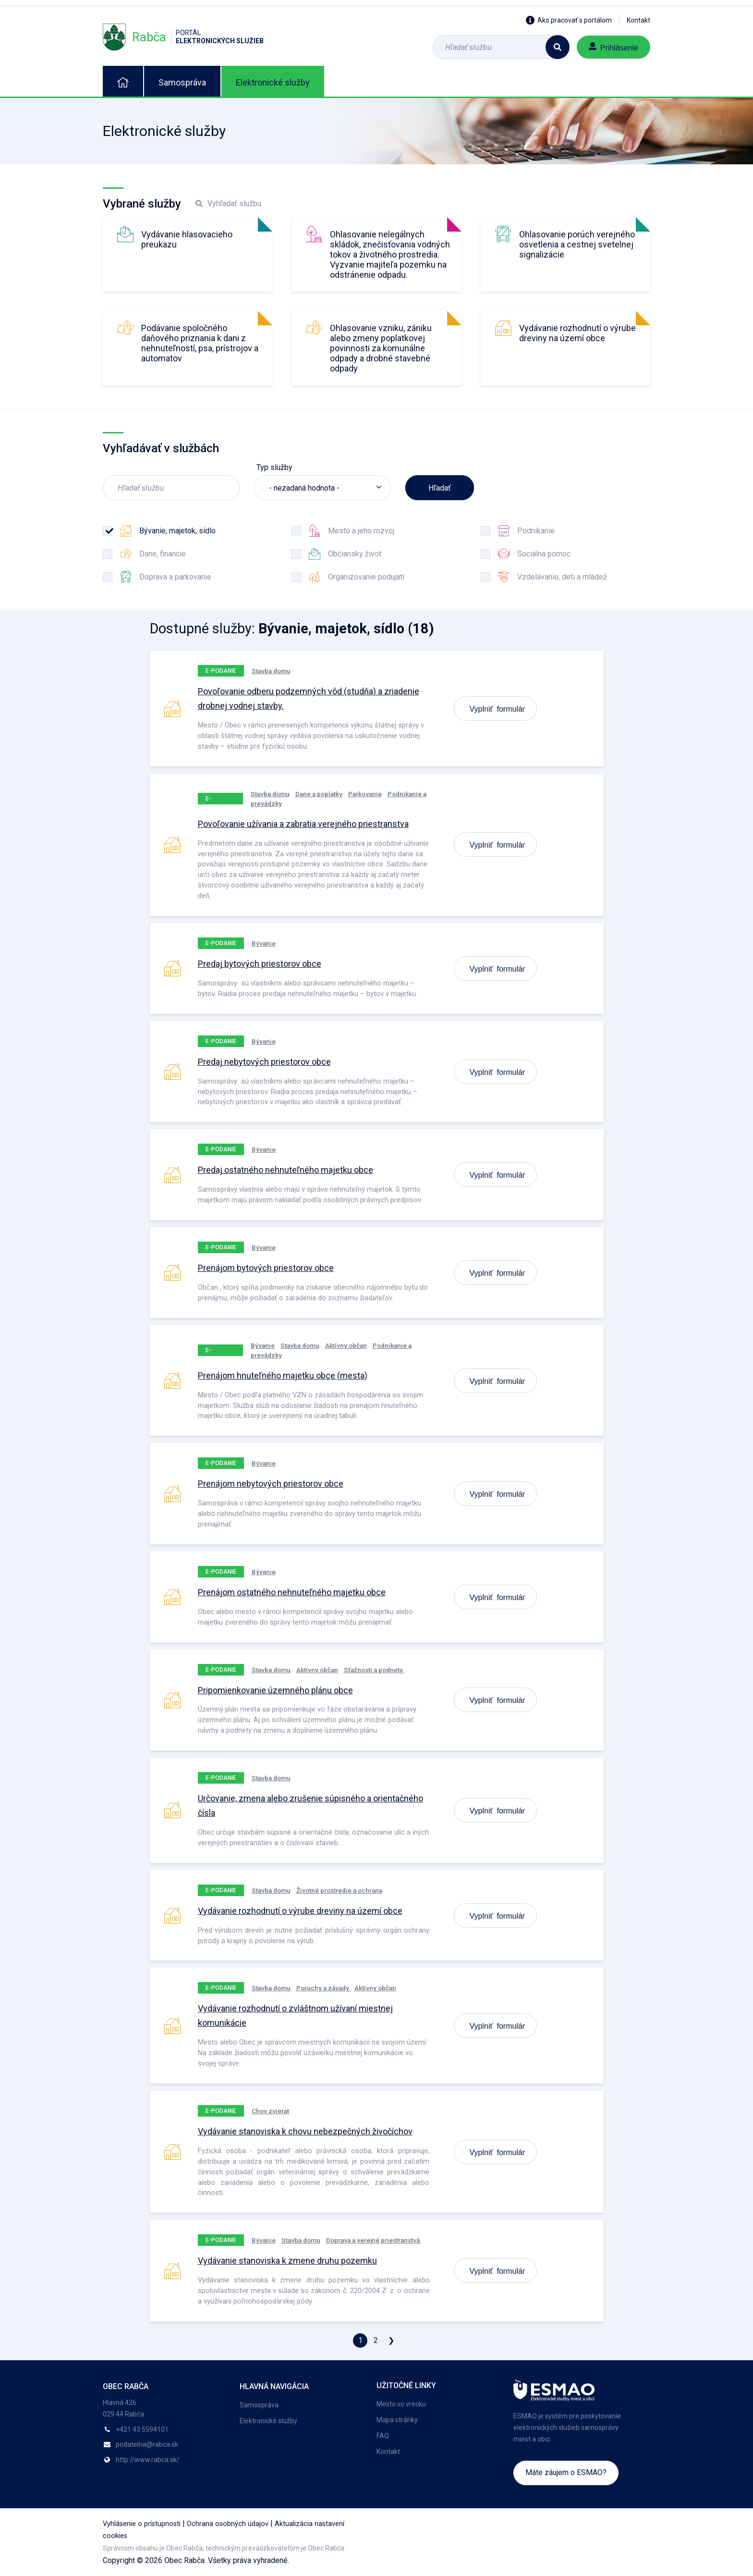 The image size is (753, 2576). What do you see at coordinates (199, 343) in the screenshot?
I see `Podávanie spoločného daňového priznania k dani z nehnuteľností, psa, prístrojov a automatov` at bounding box center [199, 343].